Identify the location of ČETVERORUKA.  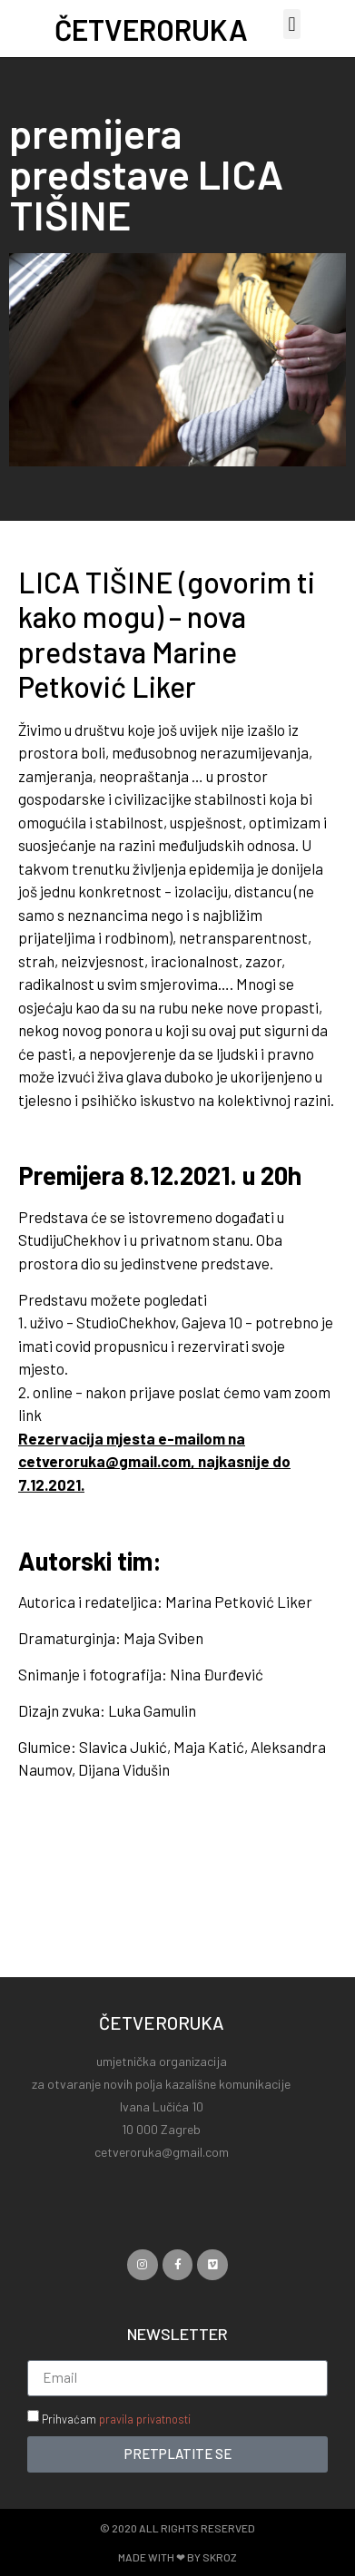
(151, 29).